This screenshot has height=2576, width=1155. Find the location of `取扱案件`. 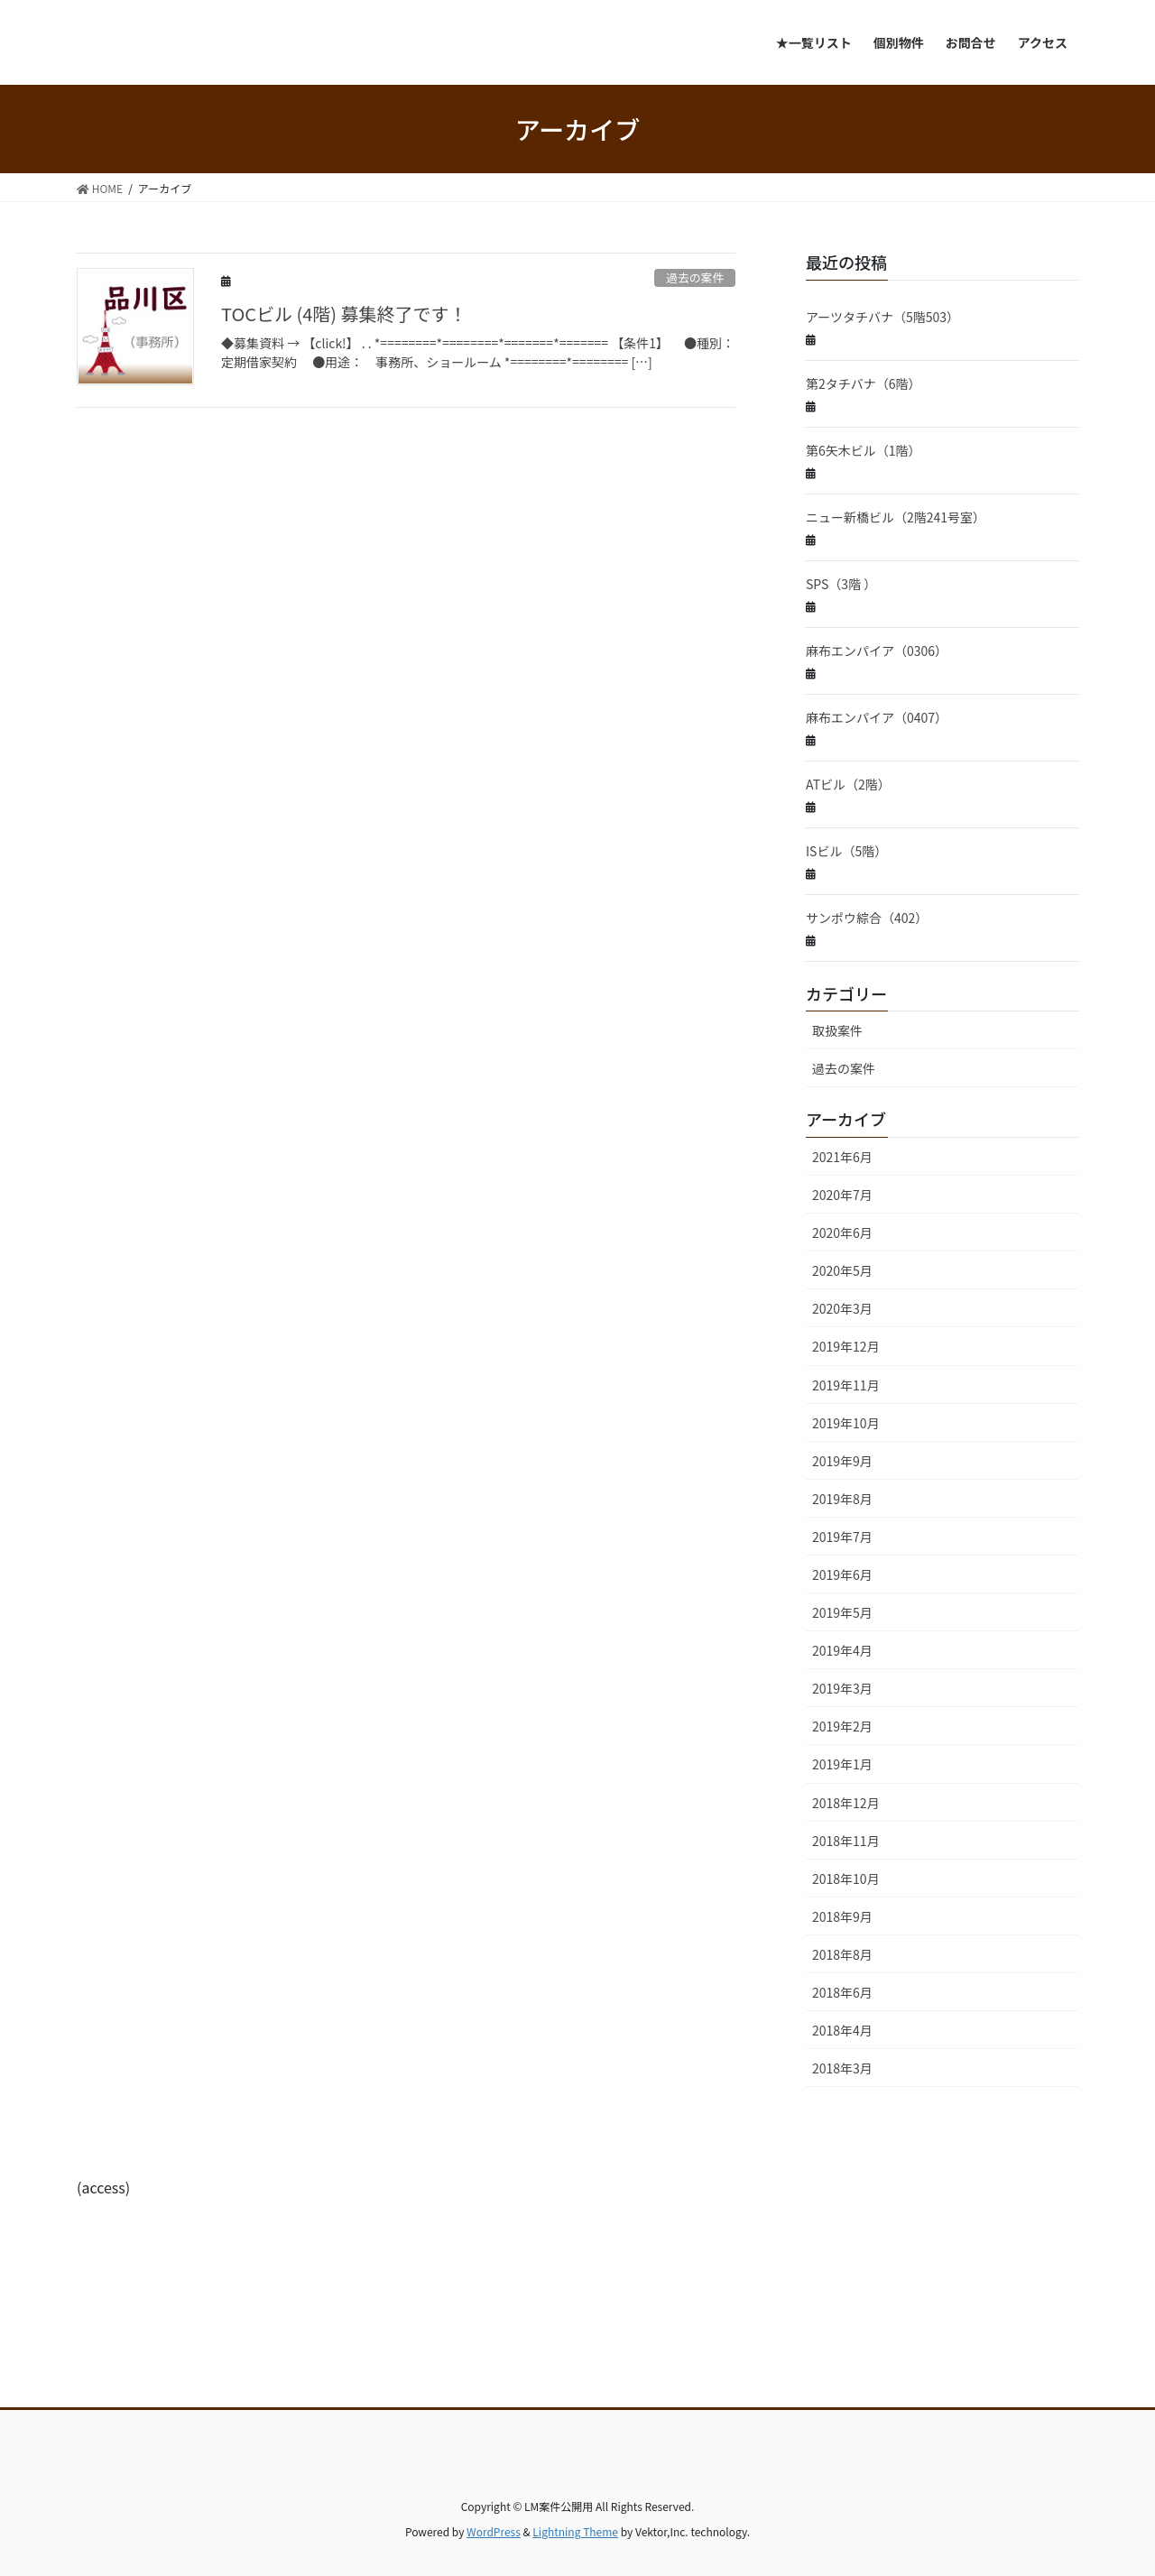

取扱案件 is located at coordinates (837, 1030).